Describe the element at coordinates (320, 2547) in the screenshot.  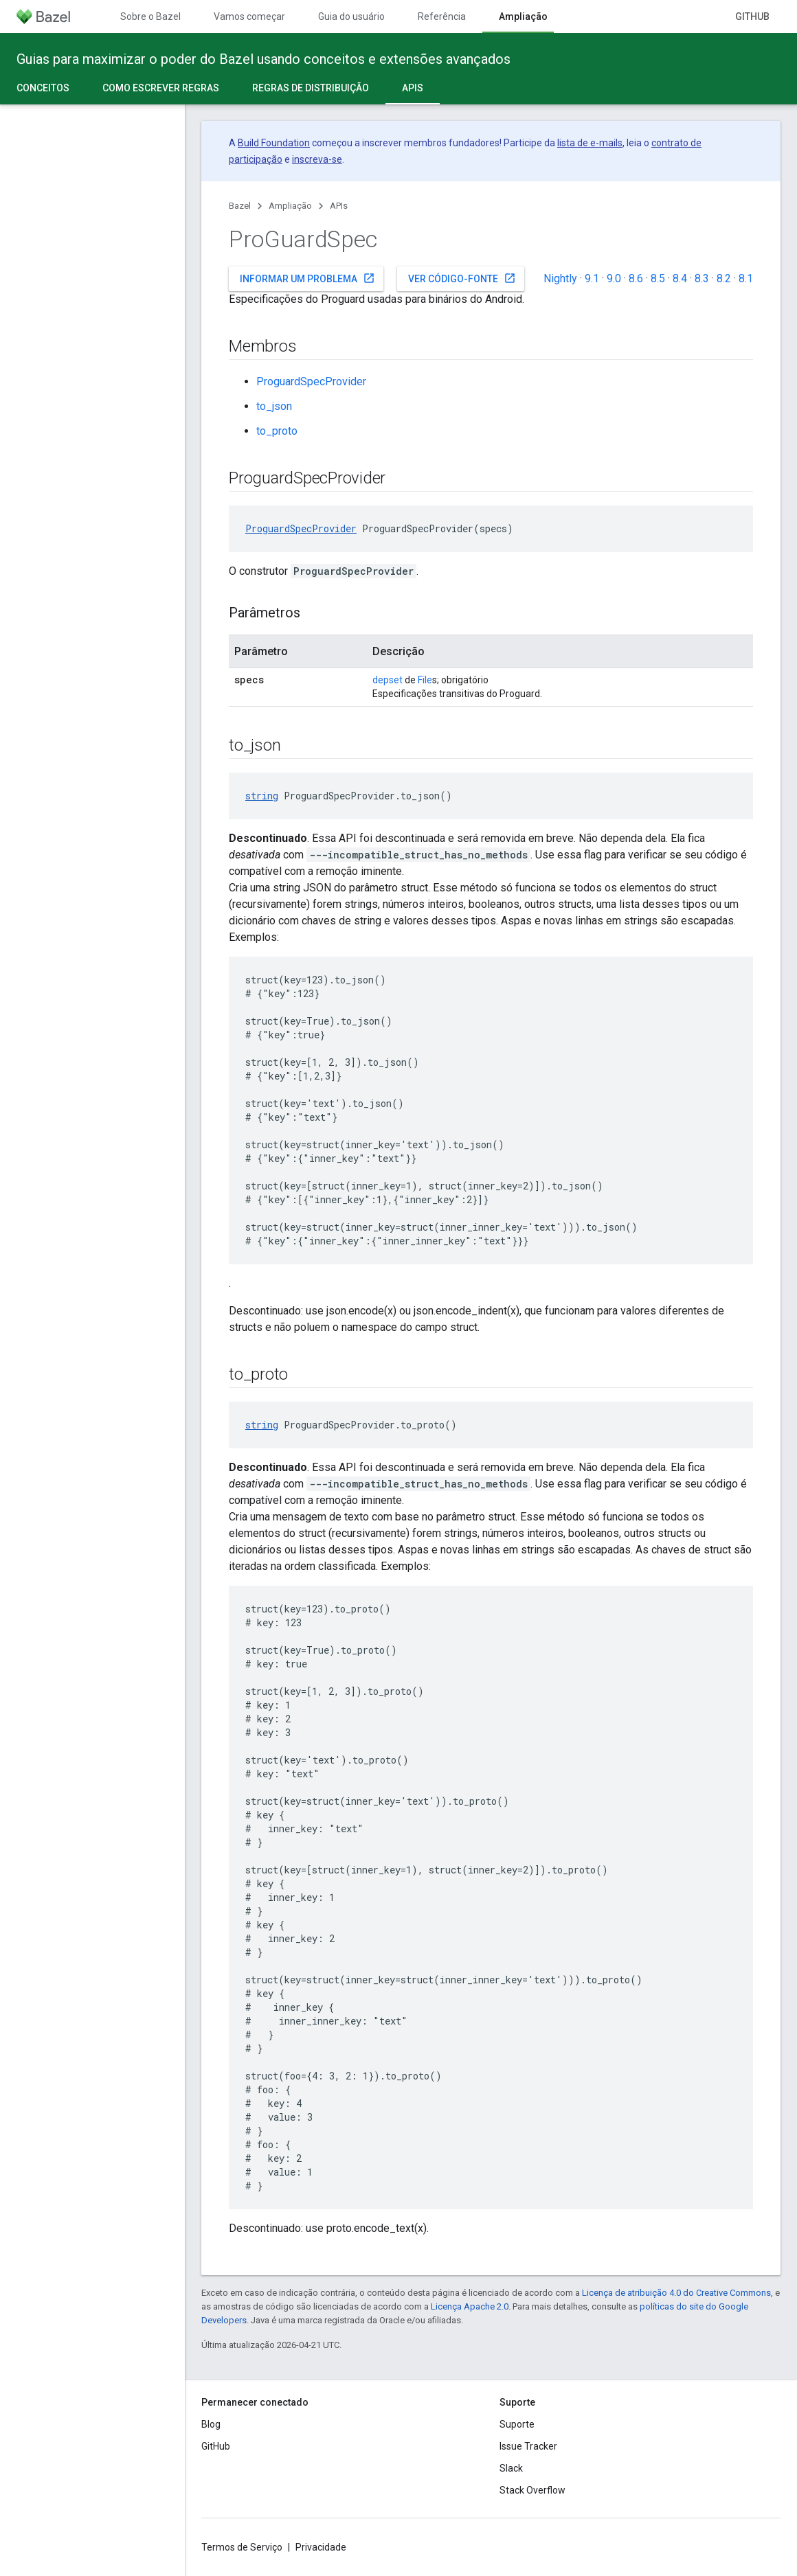
I see `Privacidade` at that location.